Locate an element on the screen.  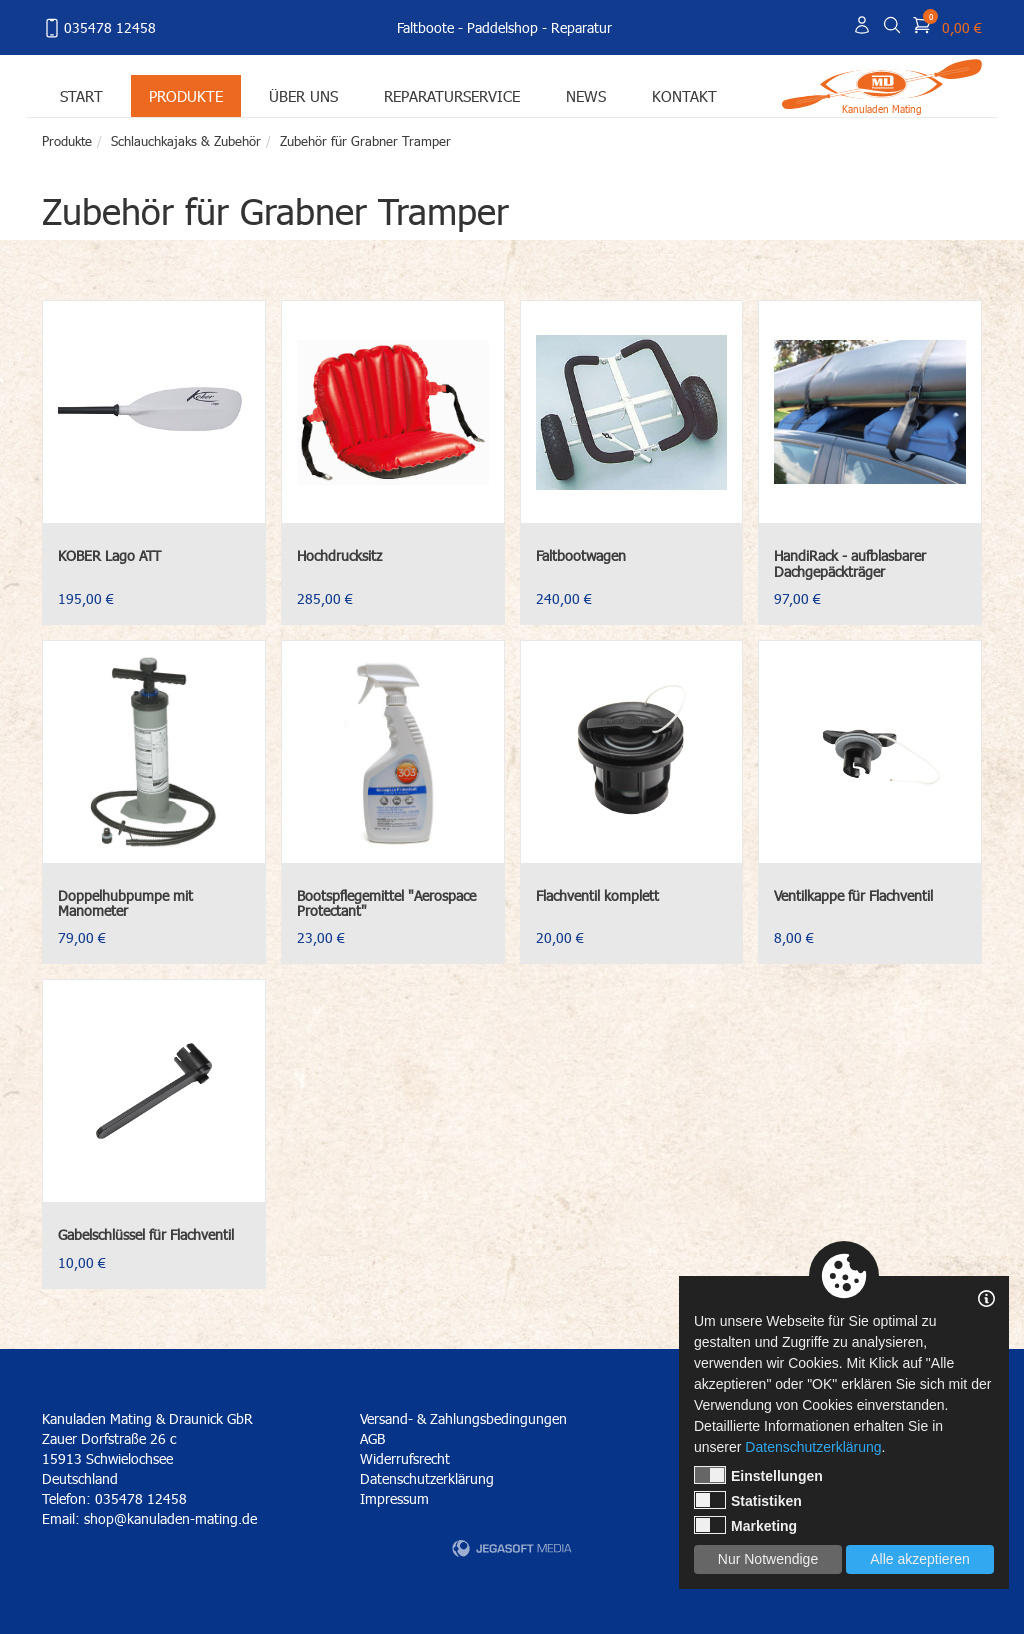
Marketing is located at coordinates (745, 1525).